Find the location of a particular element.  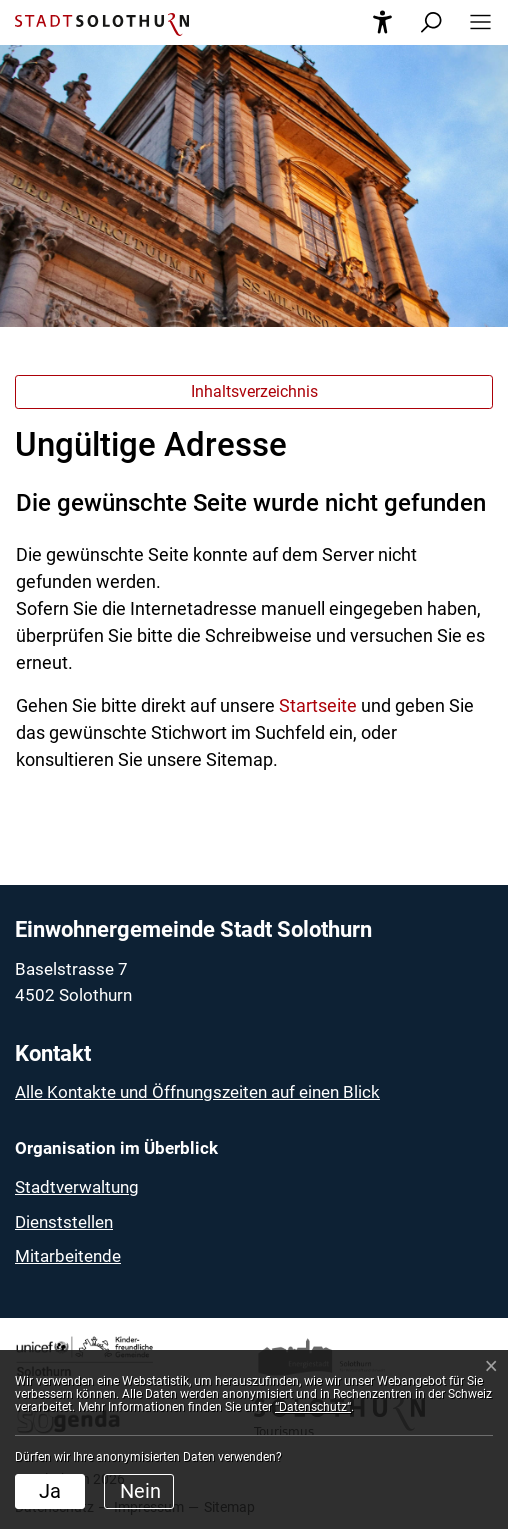

Startseite is located at coordinates (318, 705).